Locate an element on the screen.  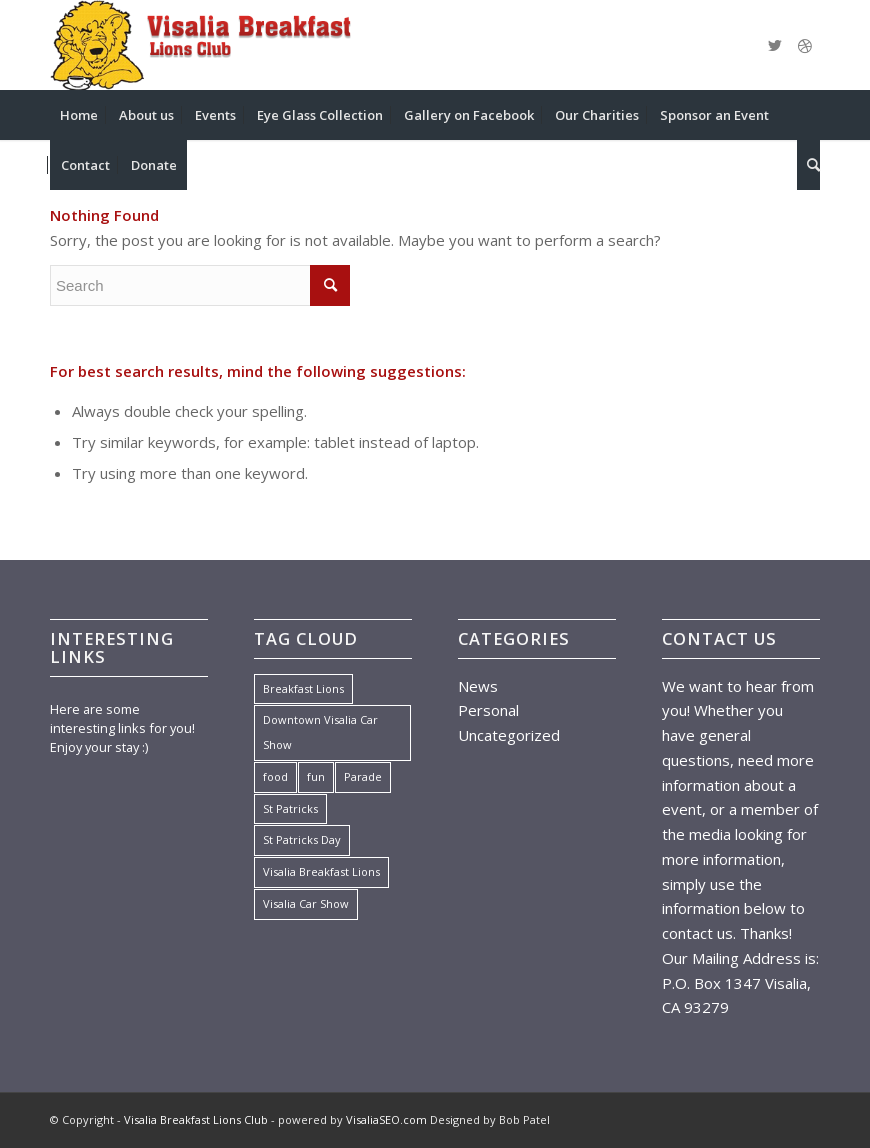
St Patricks [St Patricks (1 item)] is located at coordinates (290, 808).